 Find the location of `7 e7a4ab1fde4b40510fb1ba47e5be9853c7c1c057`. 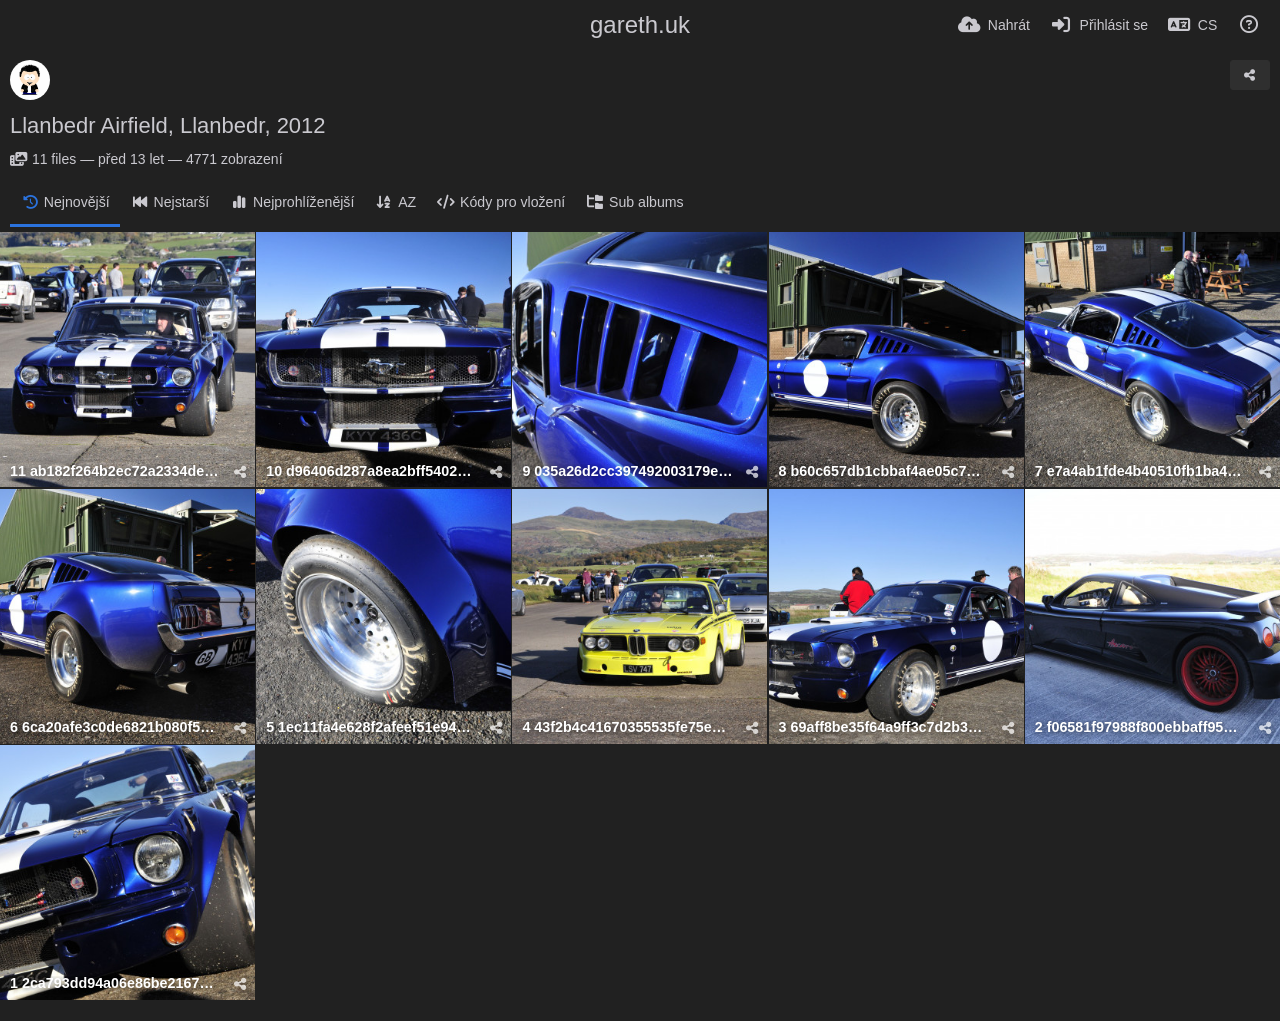

7 e7a4ab1fde4b40510fb1ba47e5be9853c7c1c057 is located at coordinates (1140, 471).